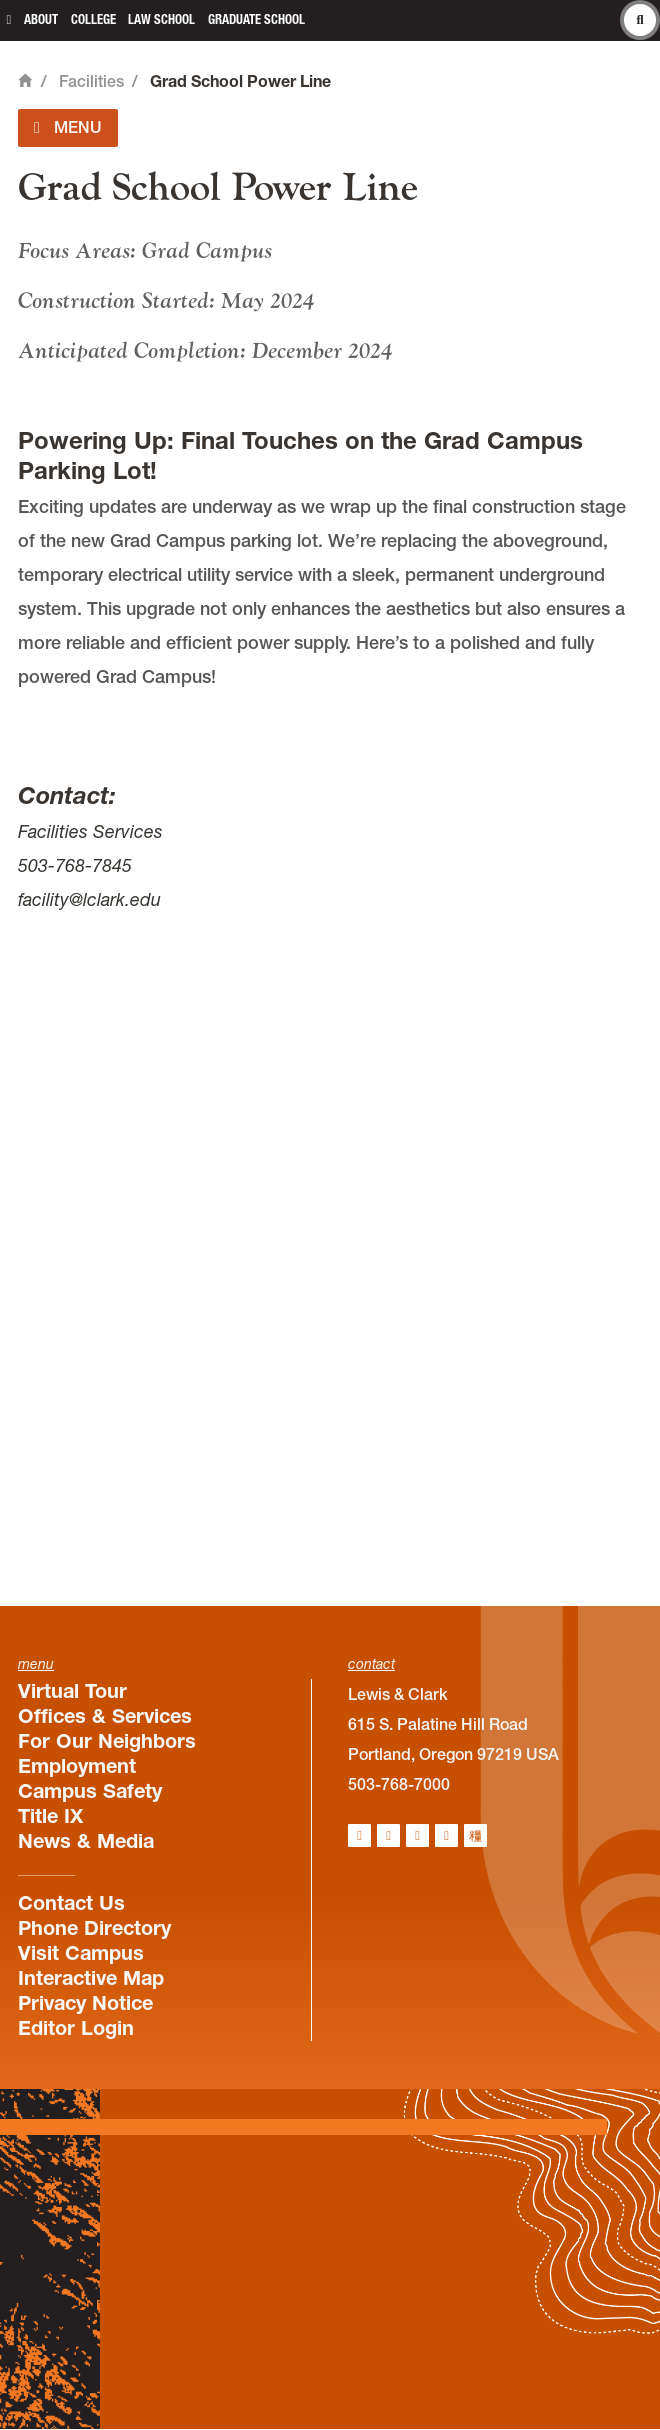 This screenshot has height=2430, width=660. I want to click on Virtual Tour, so click(72, 1691).